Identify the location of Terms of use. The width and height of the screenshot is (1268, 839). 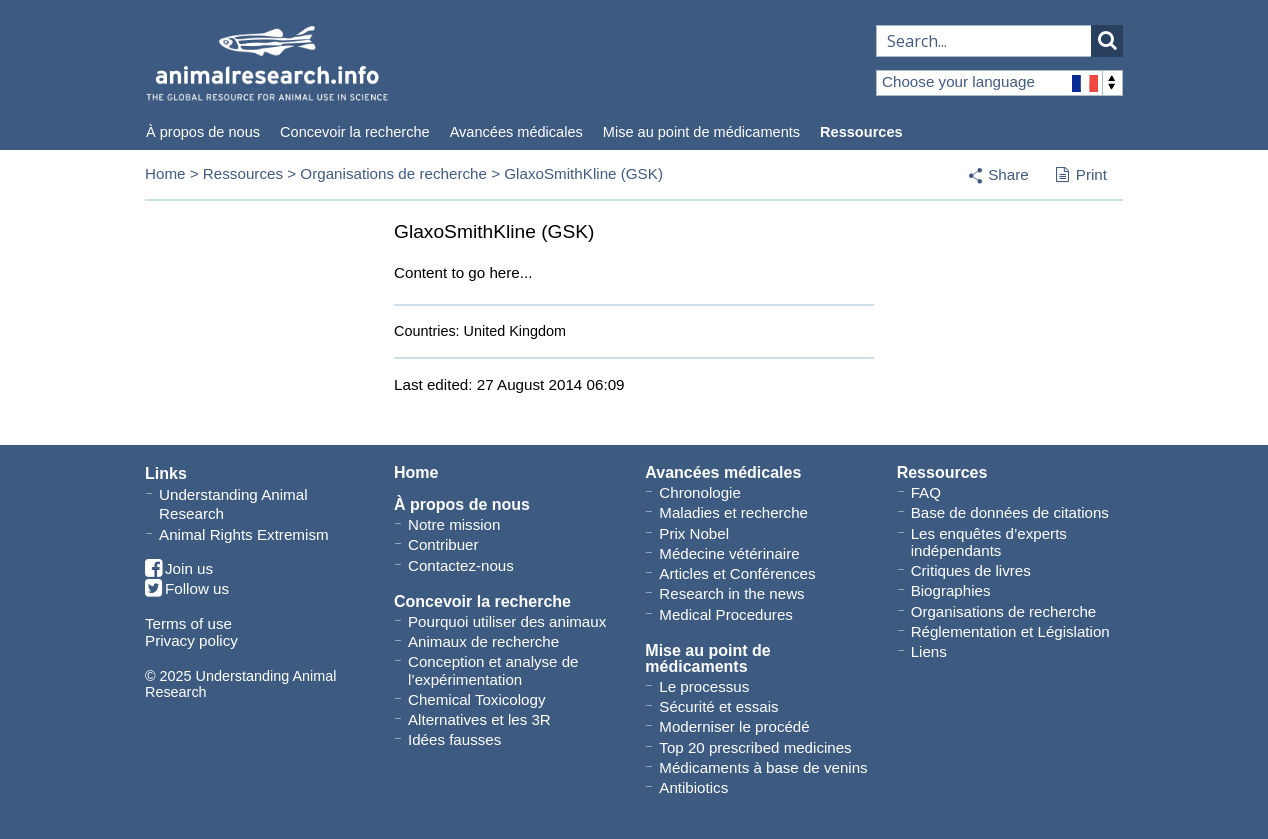
(188, 623).